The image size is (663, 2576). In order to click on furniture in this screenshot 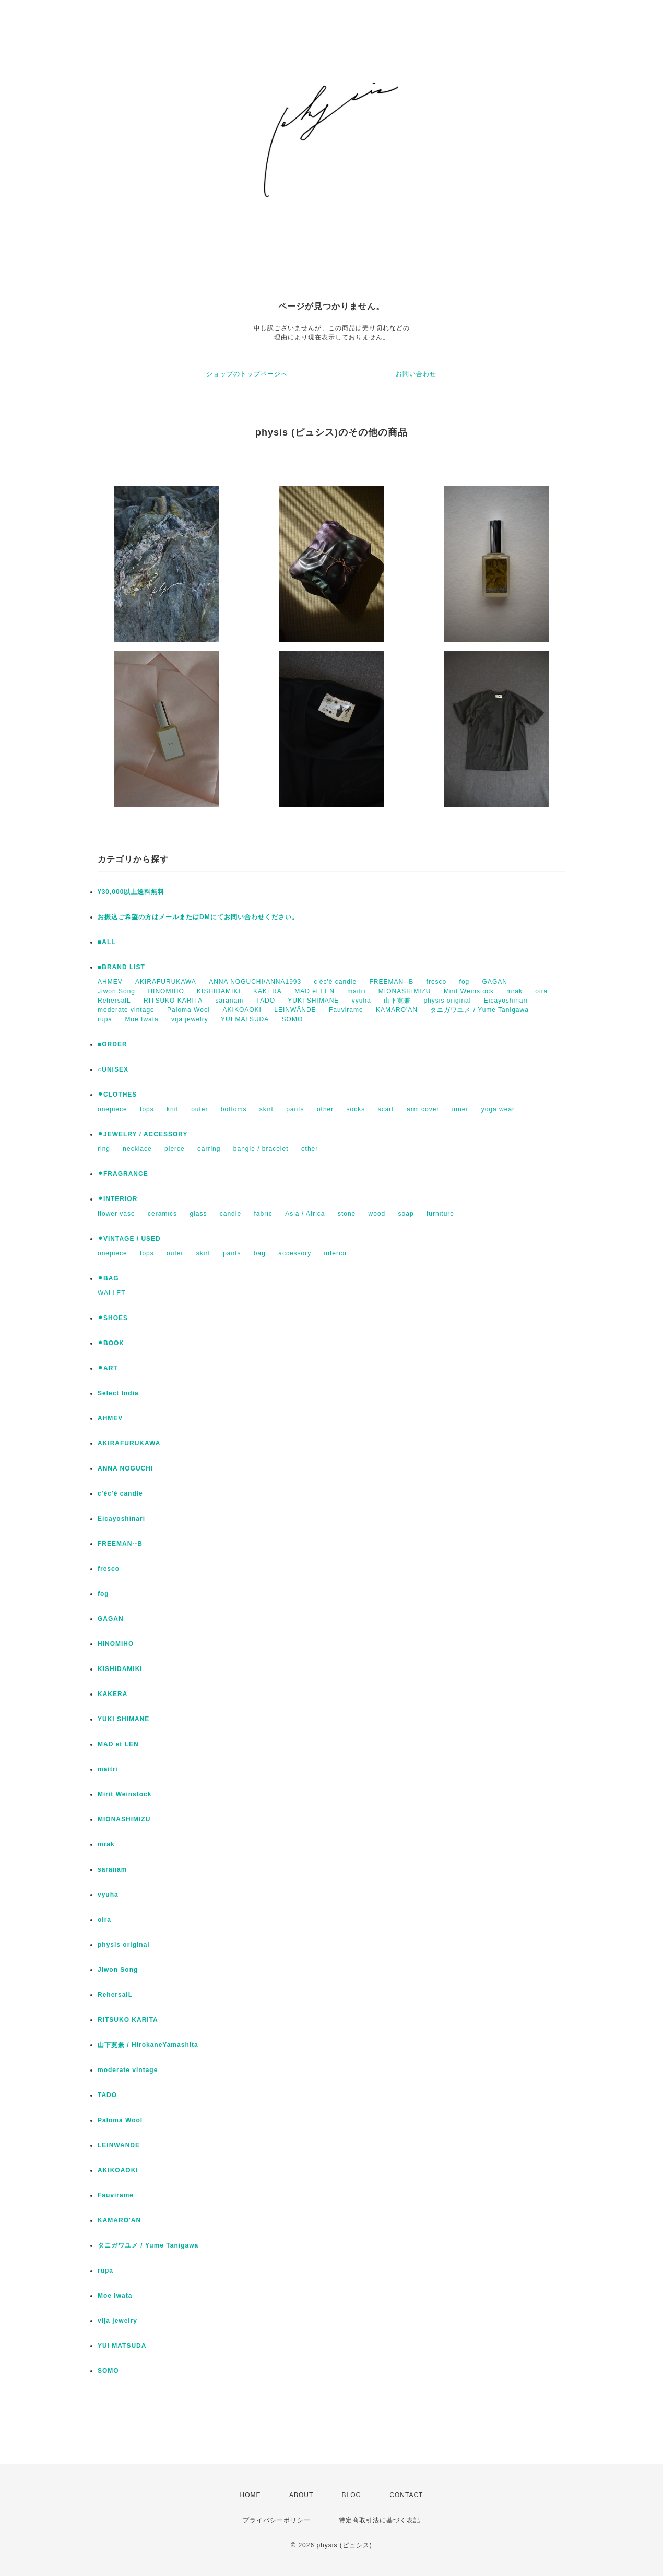, I will do `click(440, 1213)`.